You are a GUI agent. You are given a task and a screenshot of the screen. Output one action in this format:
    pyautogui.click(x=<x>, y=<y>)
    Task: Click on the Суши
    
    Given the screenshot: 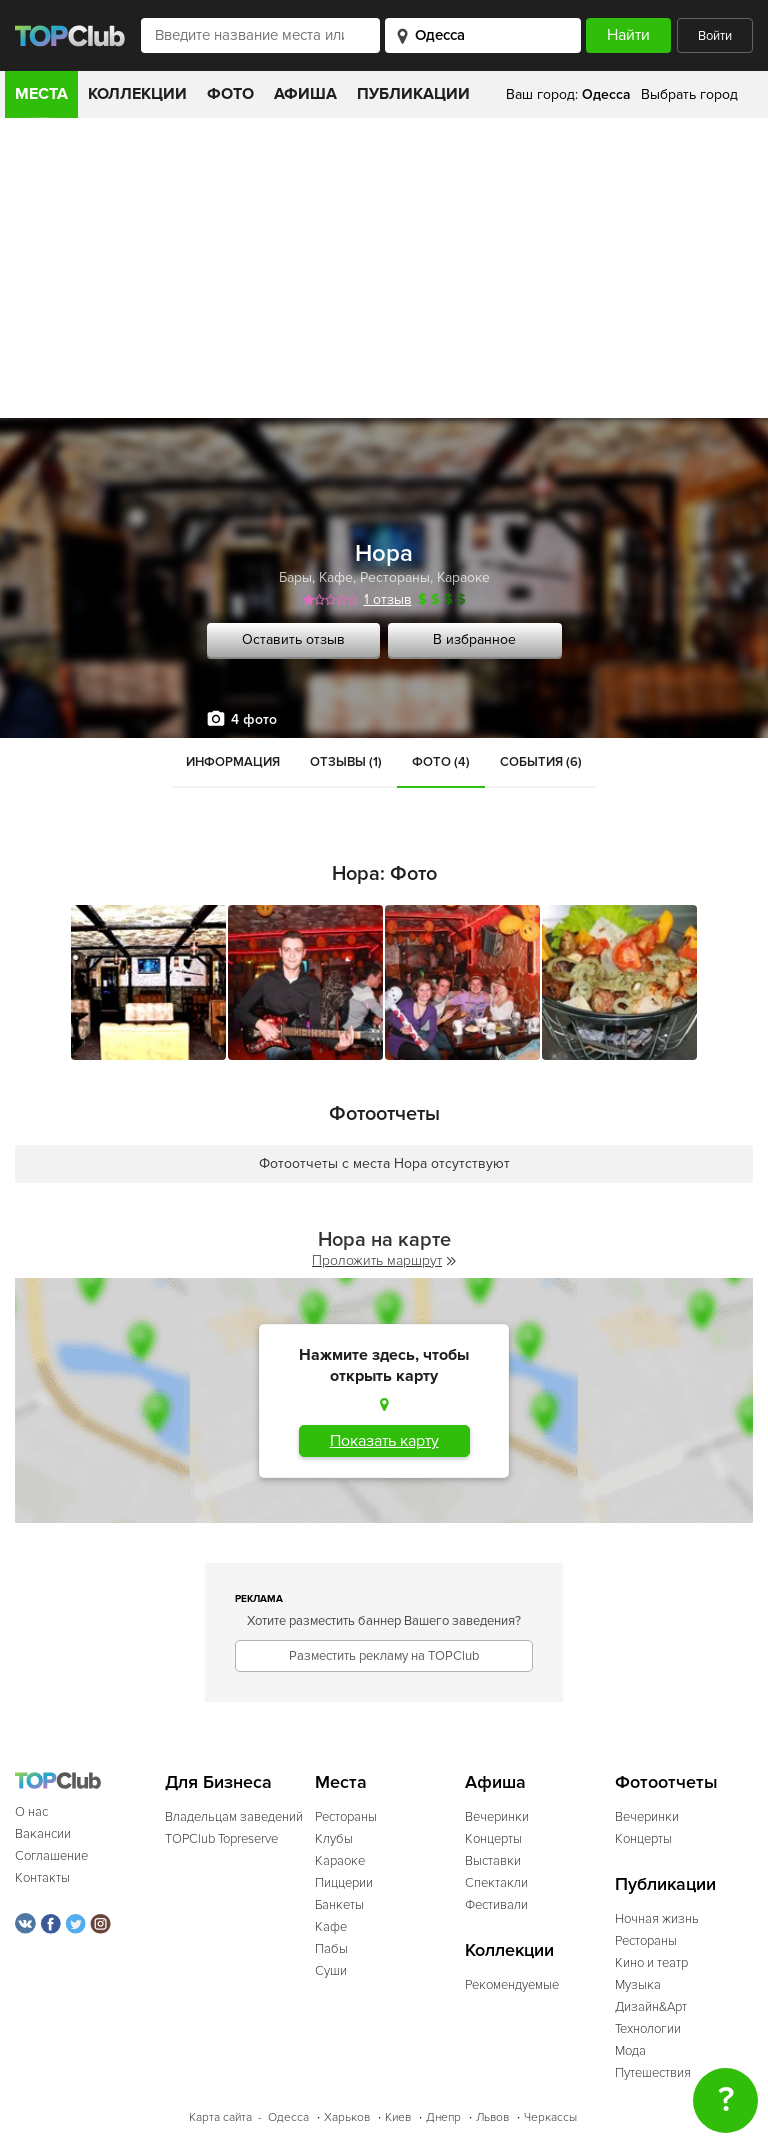 What is the action you would take?
    pyautogui.click(x=331, y=1971)
    